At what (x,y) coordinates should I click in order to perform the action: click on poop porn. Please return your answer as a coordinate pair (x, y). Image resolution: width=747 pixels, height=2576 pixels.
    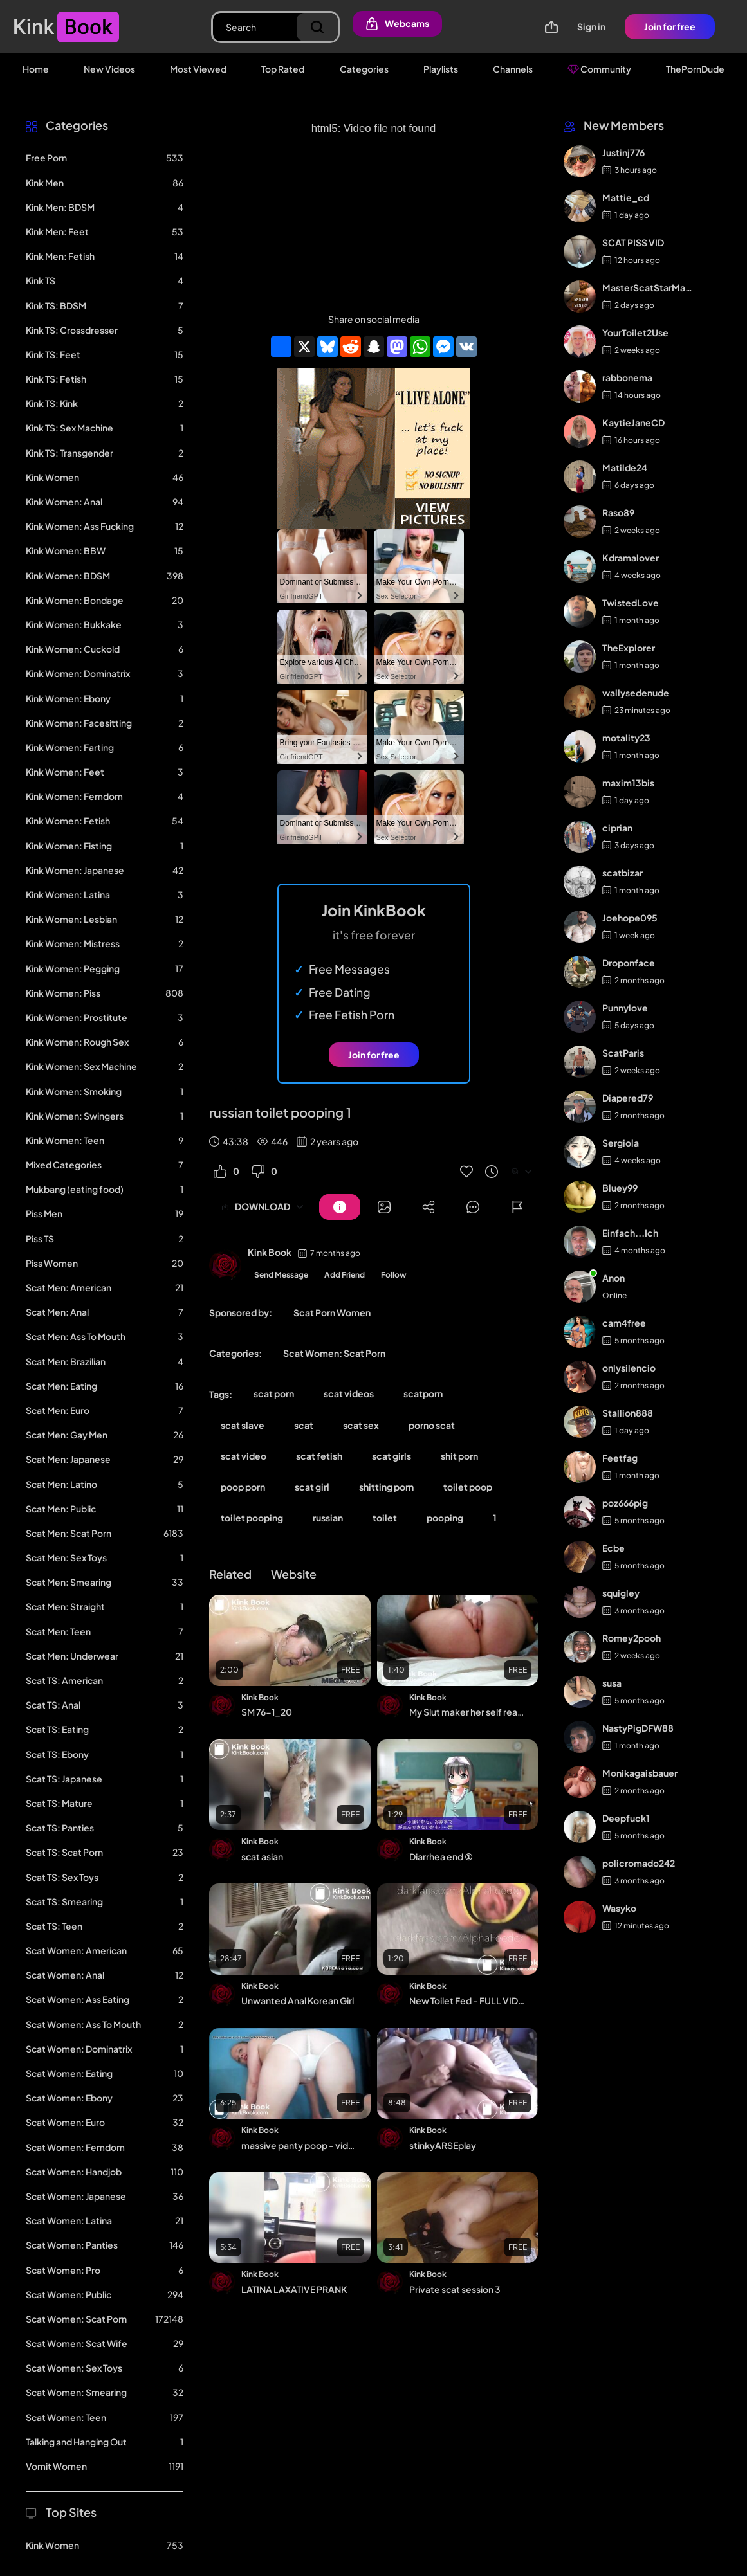
    Looking at the image, I should click on (243, 1486).